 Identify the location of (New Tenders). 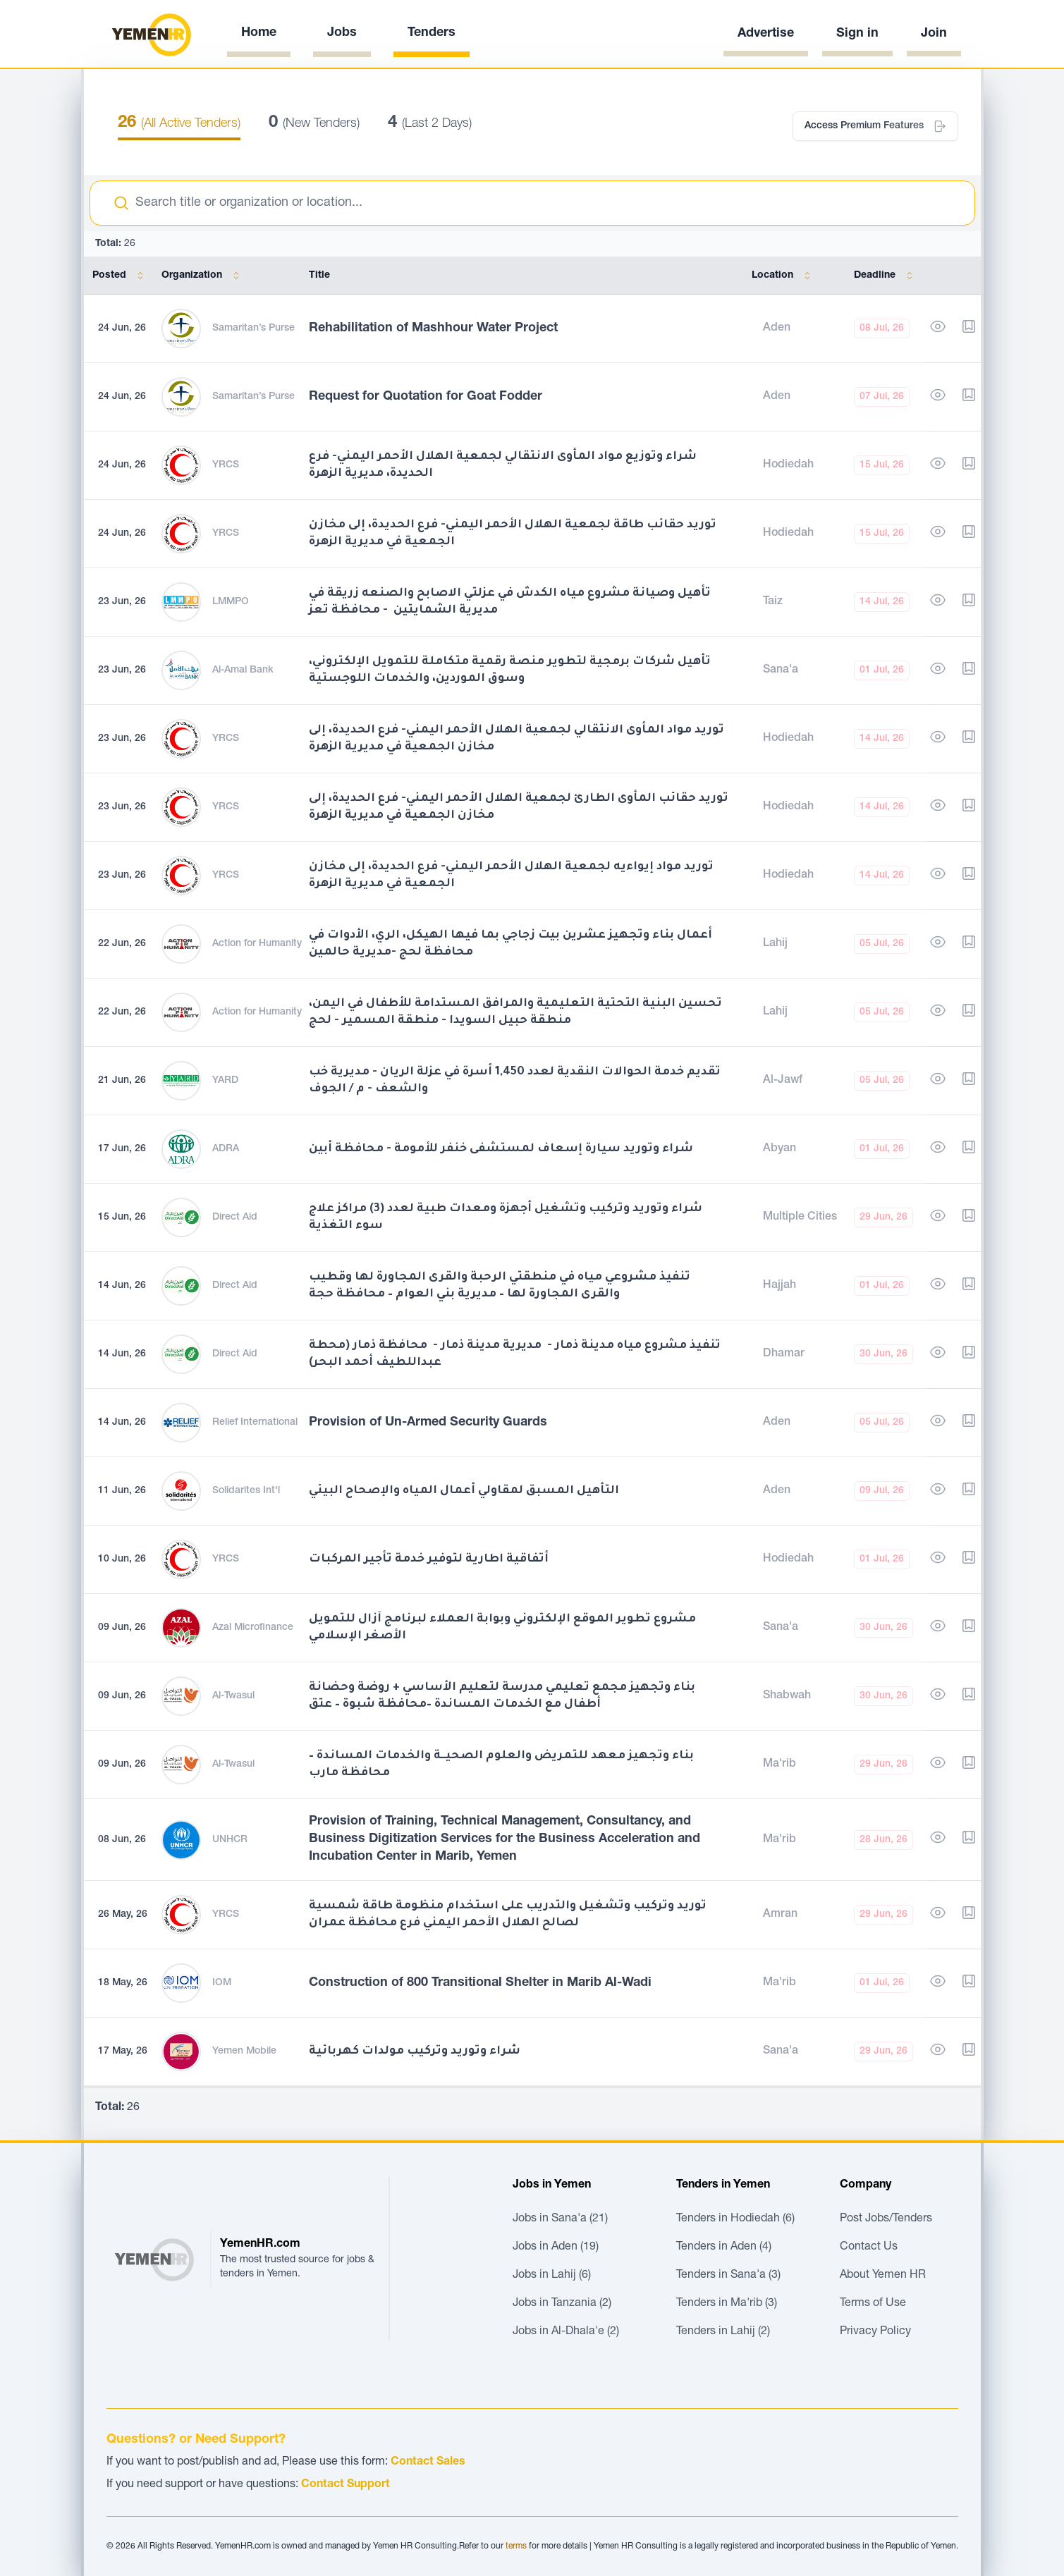
(314, 124).